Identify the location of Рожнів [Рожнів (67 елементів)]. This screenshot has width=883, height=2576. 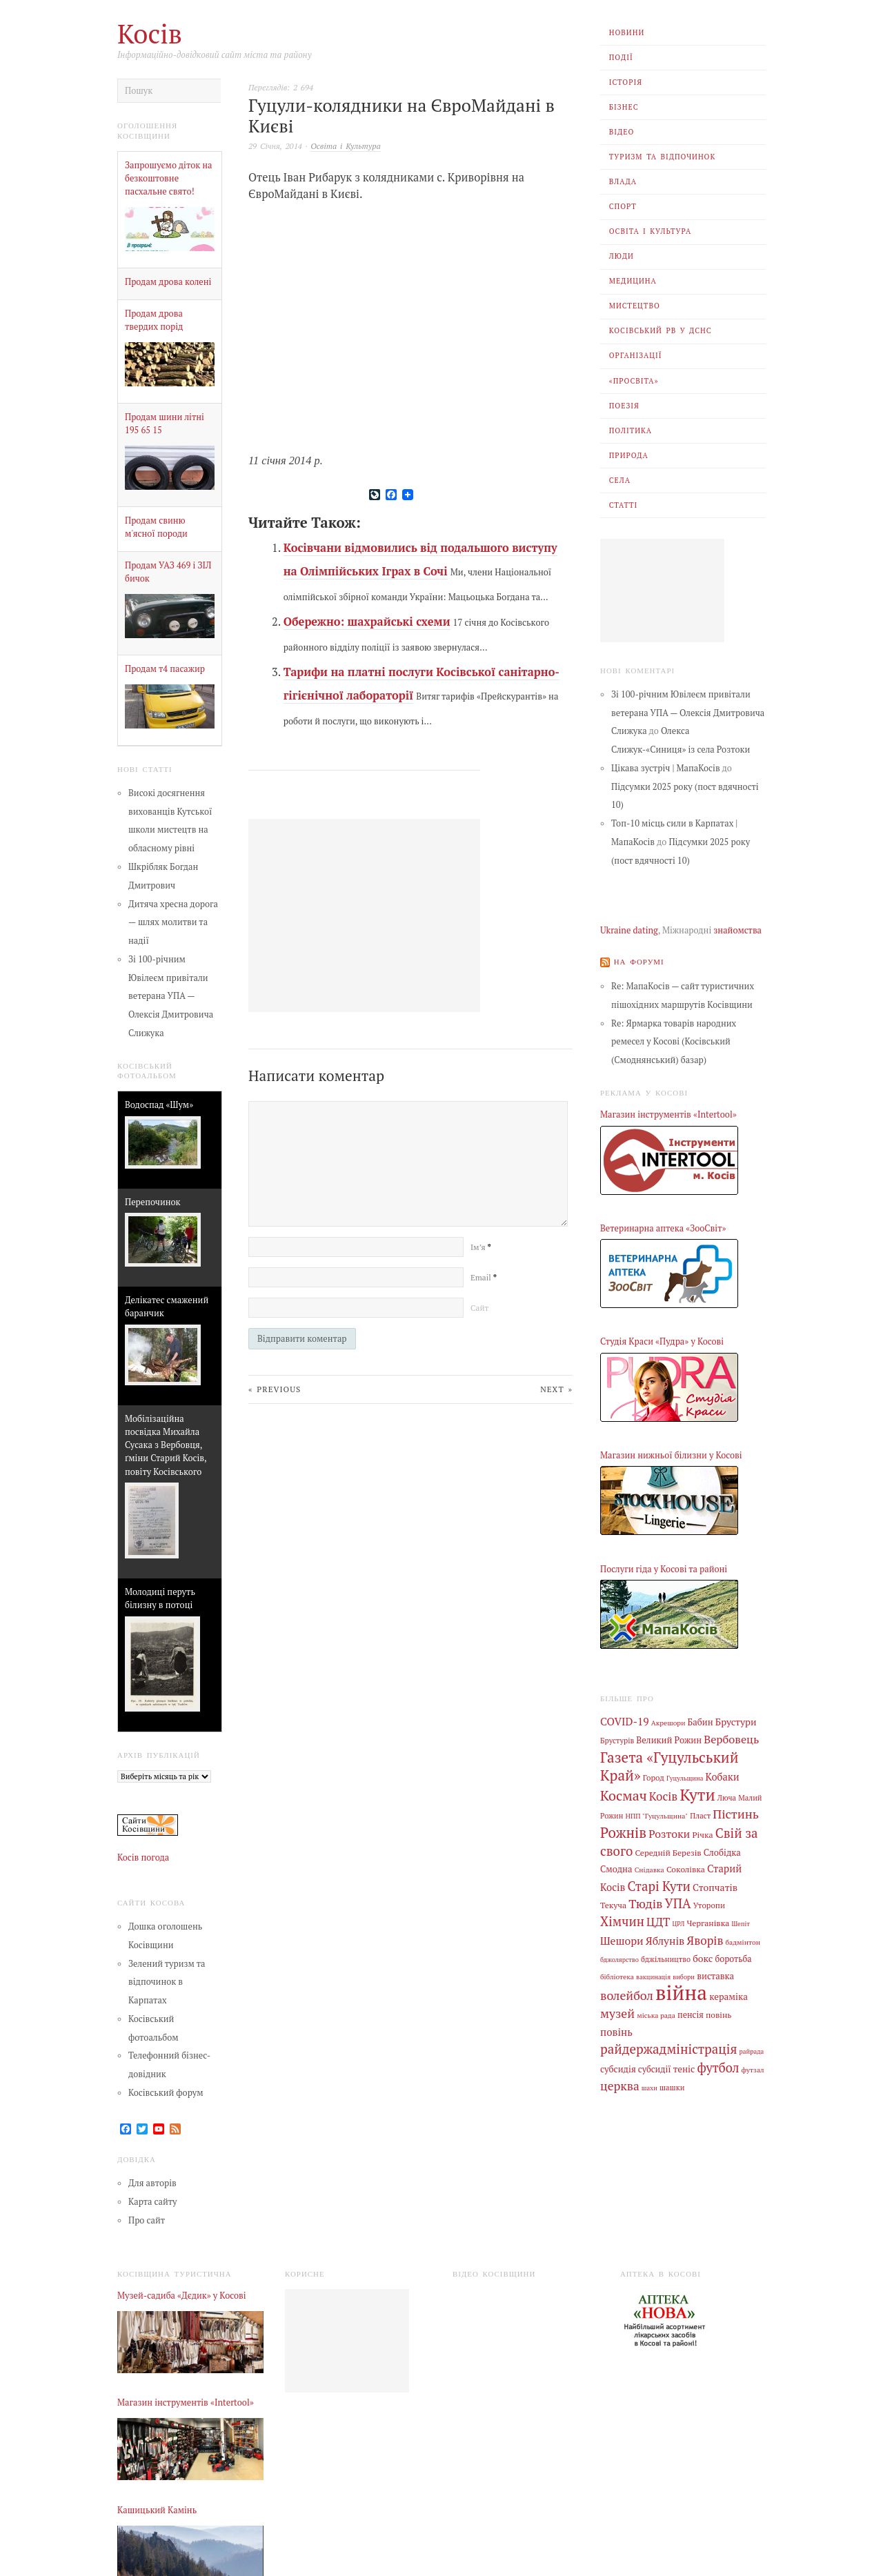
(623, 1831).